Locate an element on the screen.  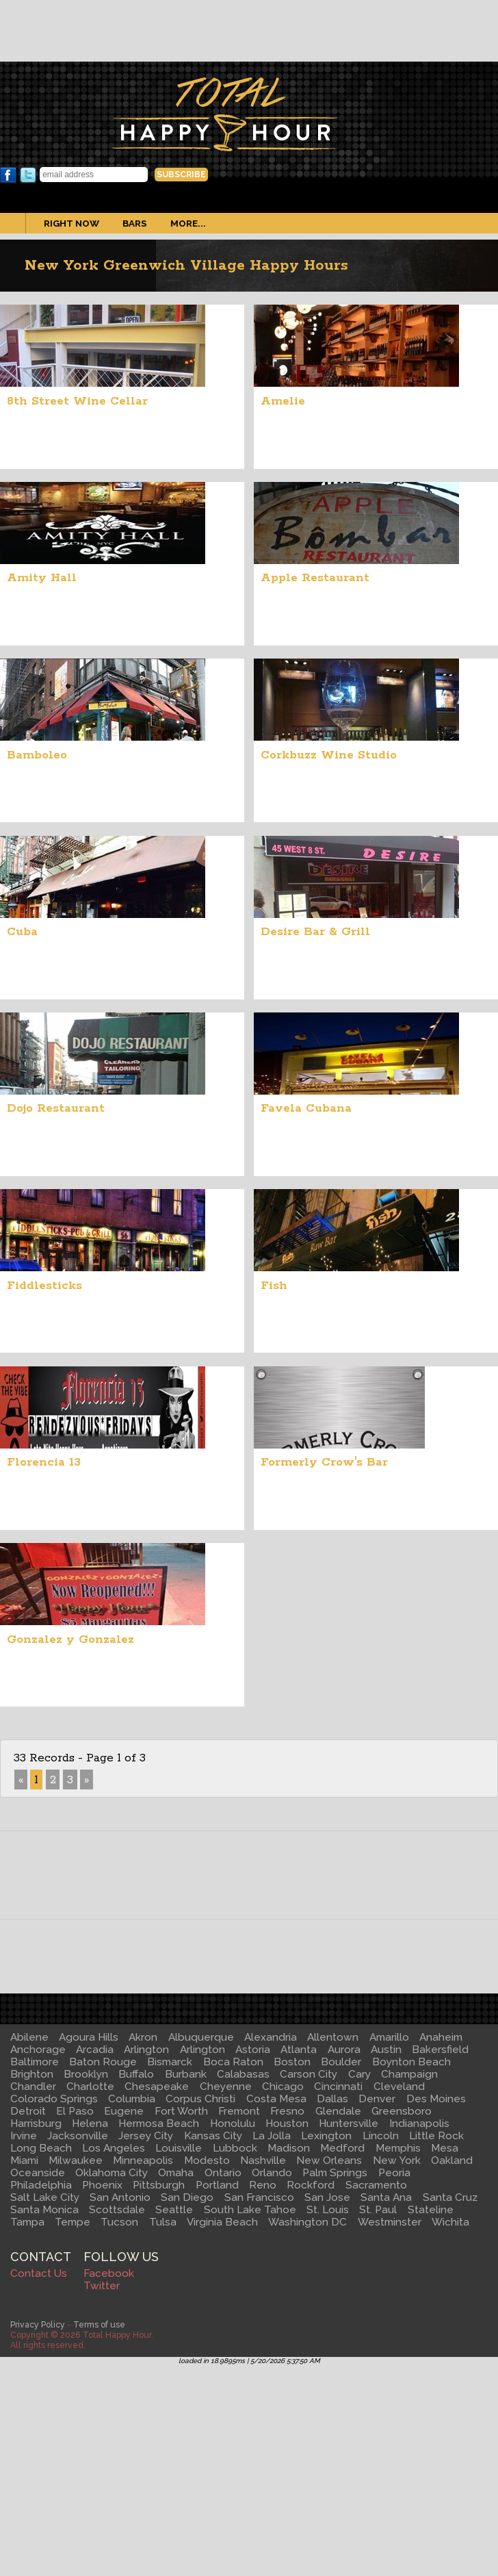
Dallas is located at coordinates (332, 2099).